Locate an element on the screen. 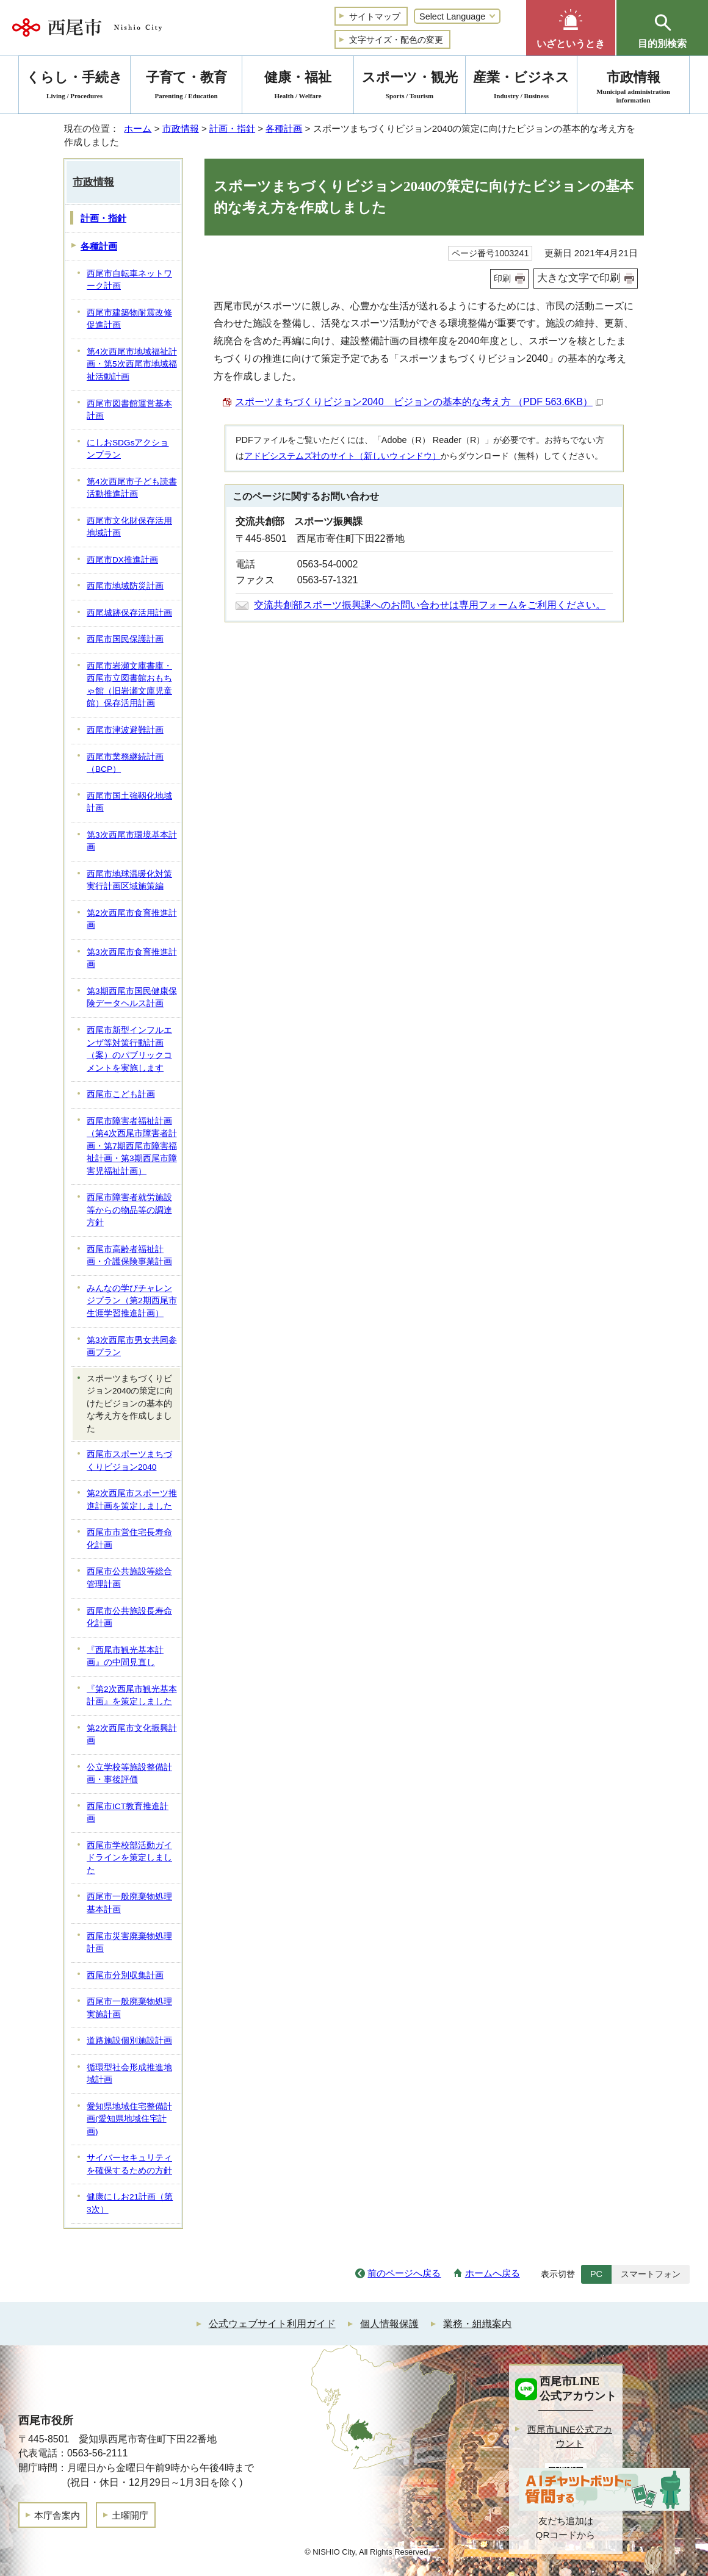  西尾城跡保存活用計画 is located at coordinates (129, 612).